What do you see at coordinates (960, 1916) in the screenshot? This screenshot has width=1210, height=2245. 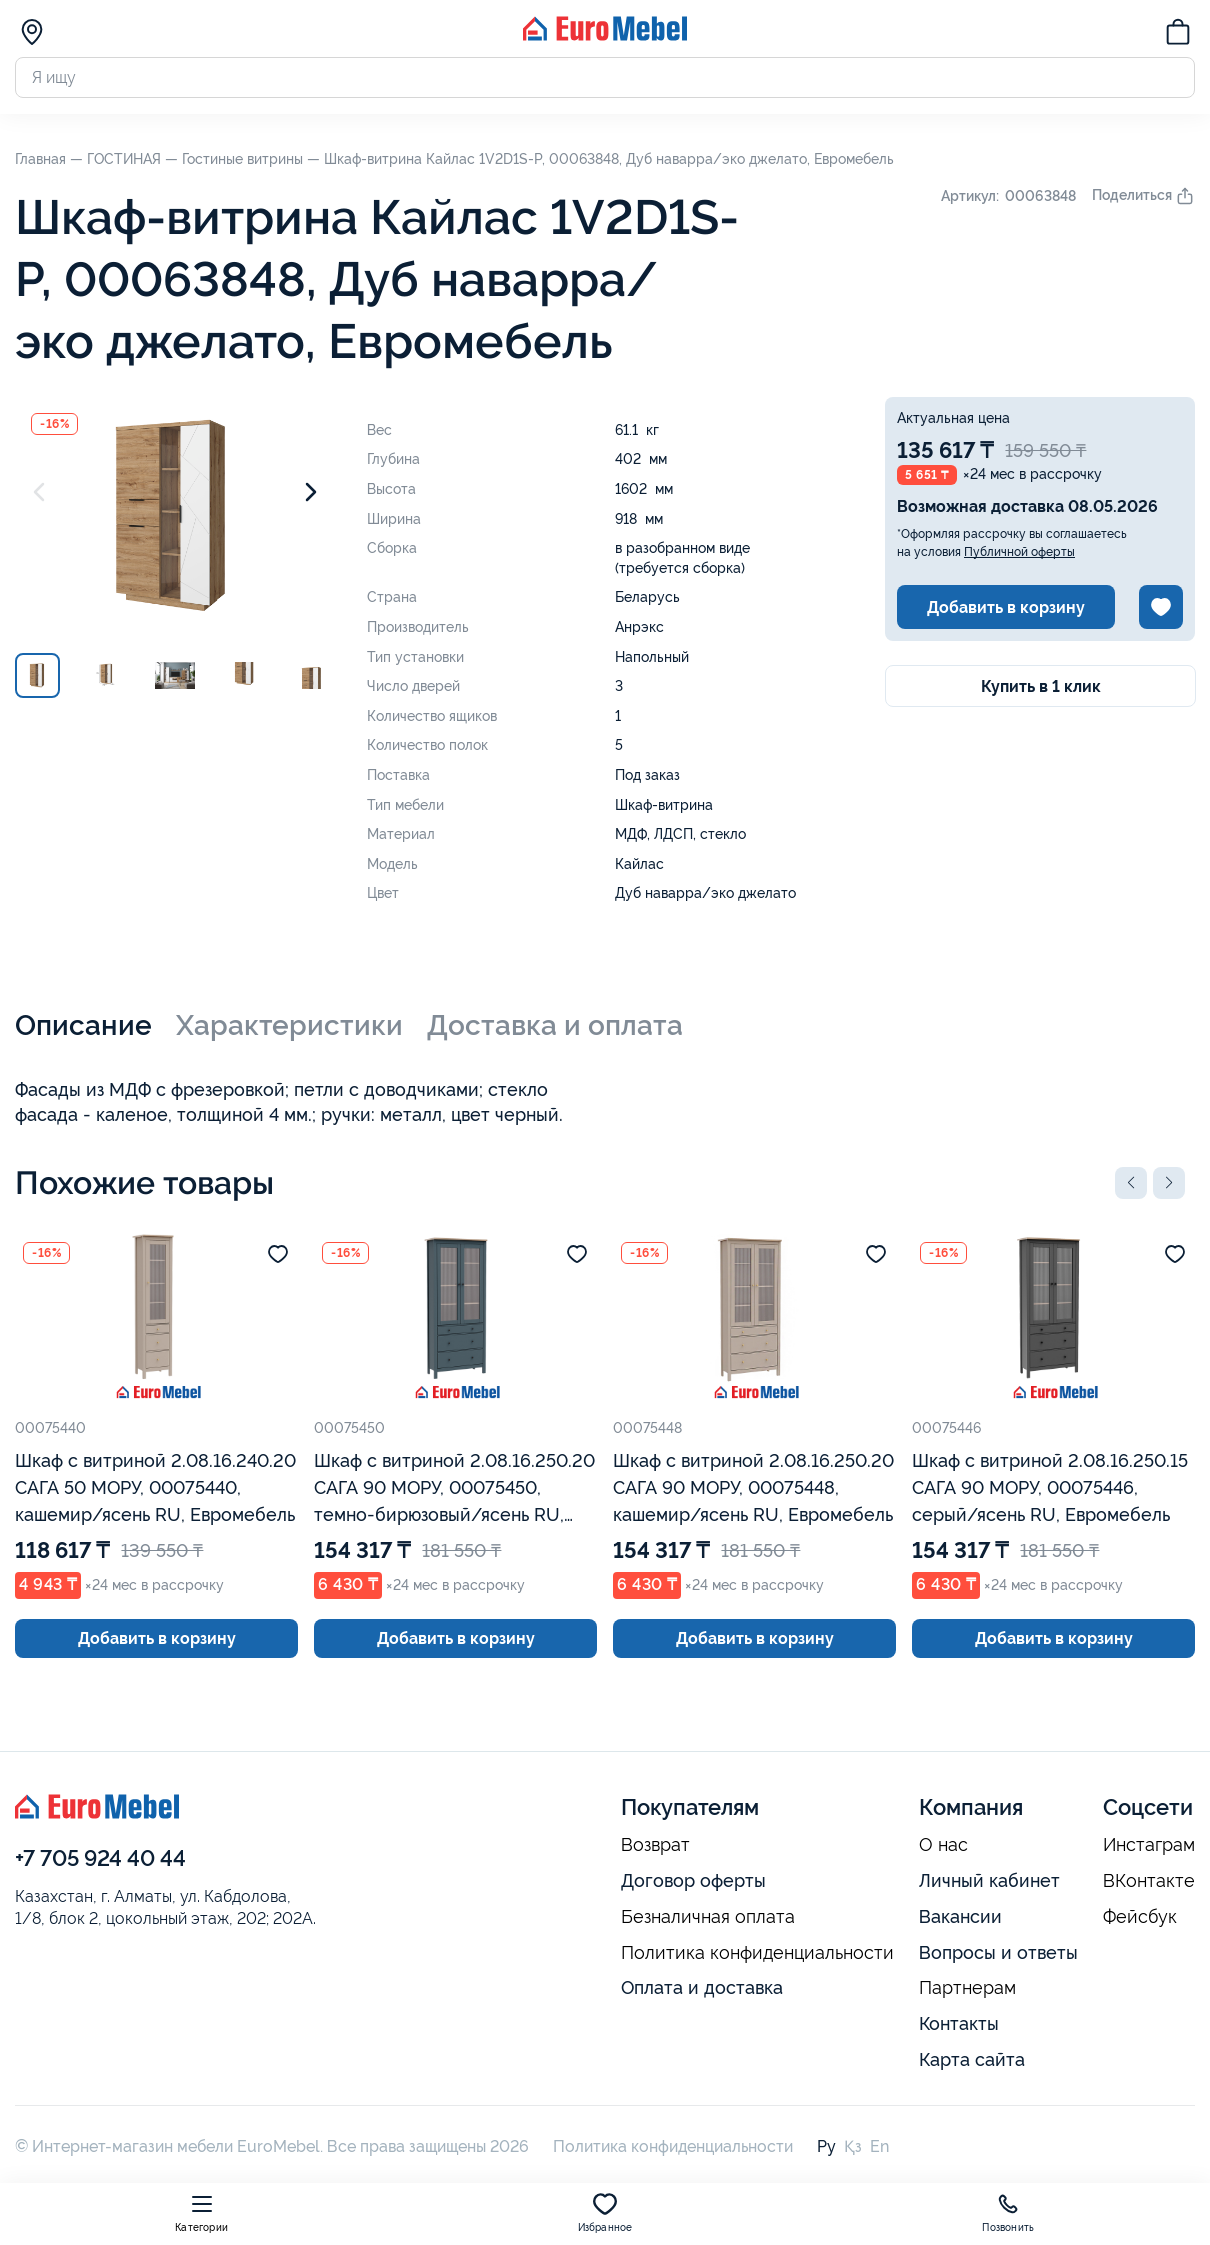 I see `Вакансии` at bounding box center [960, 1916].